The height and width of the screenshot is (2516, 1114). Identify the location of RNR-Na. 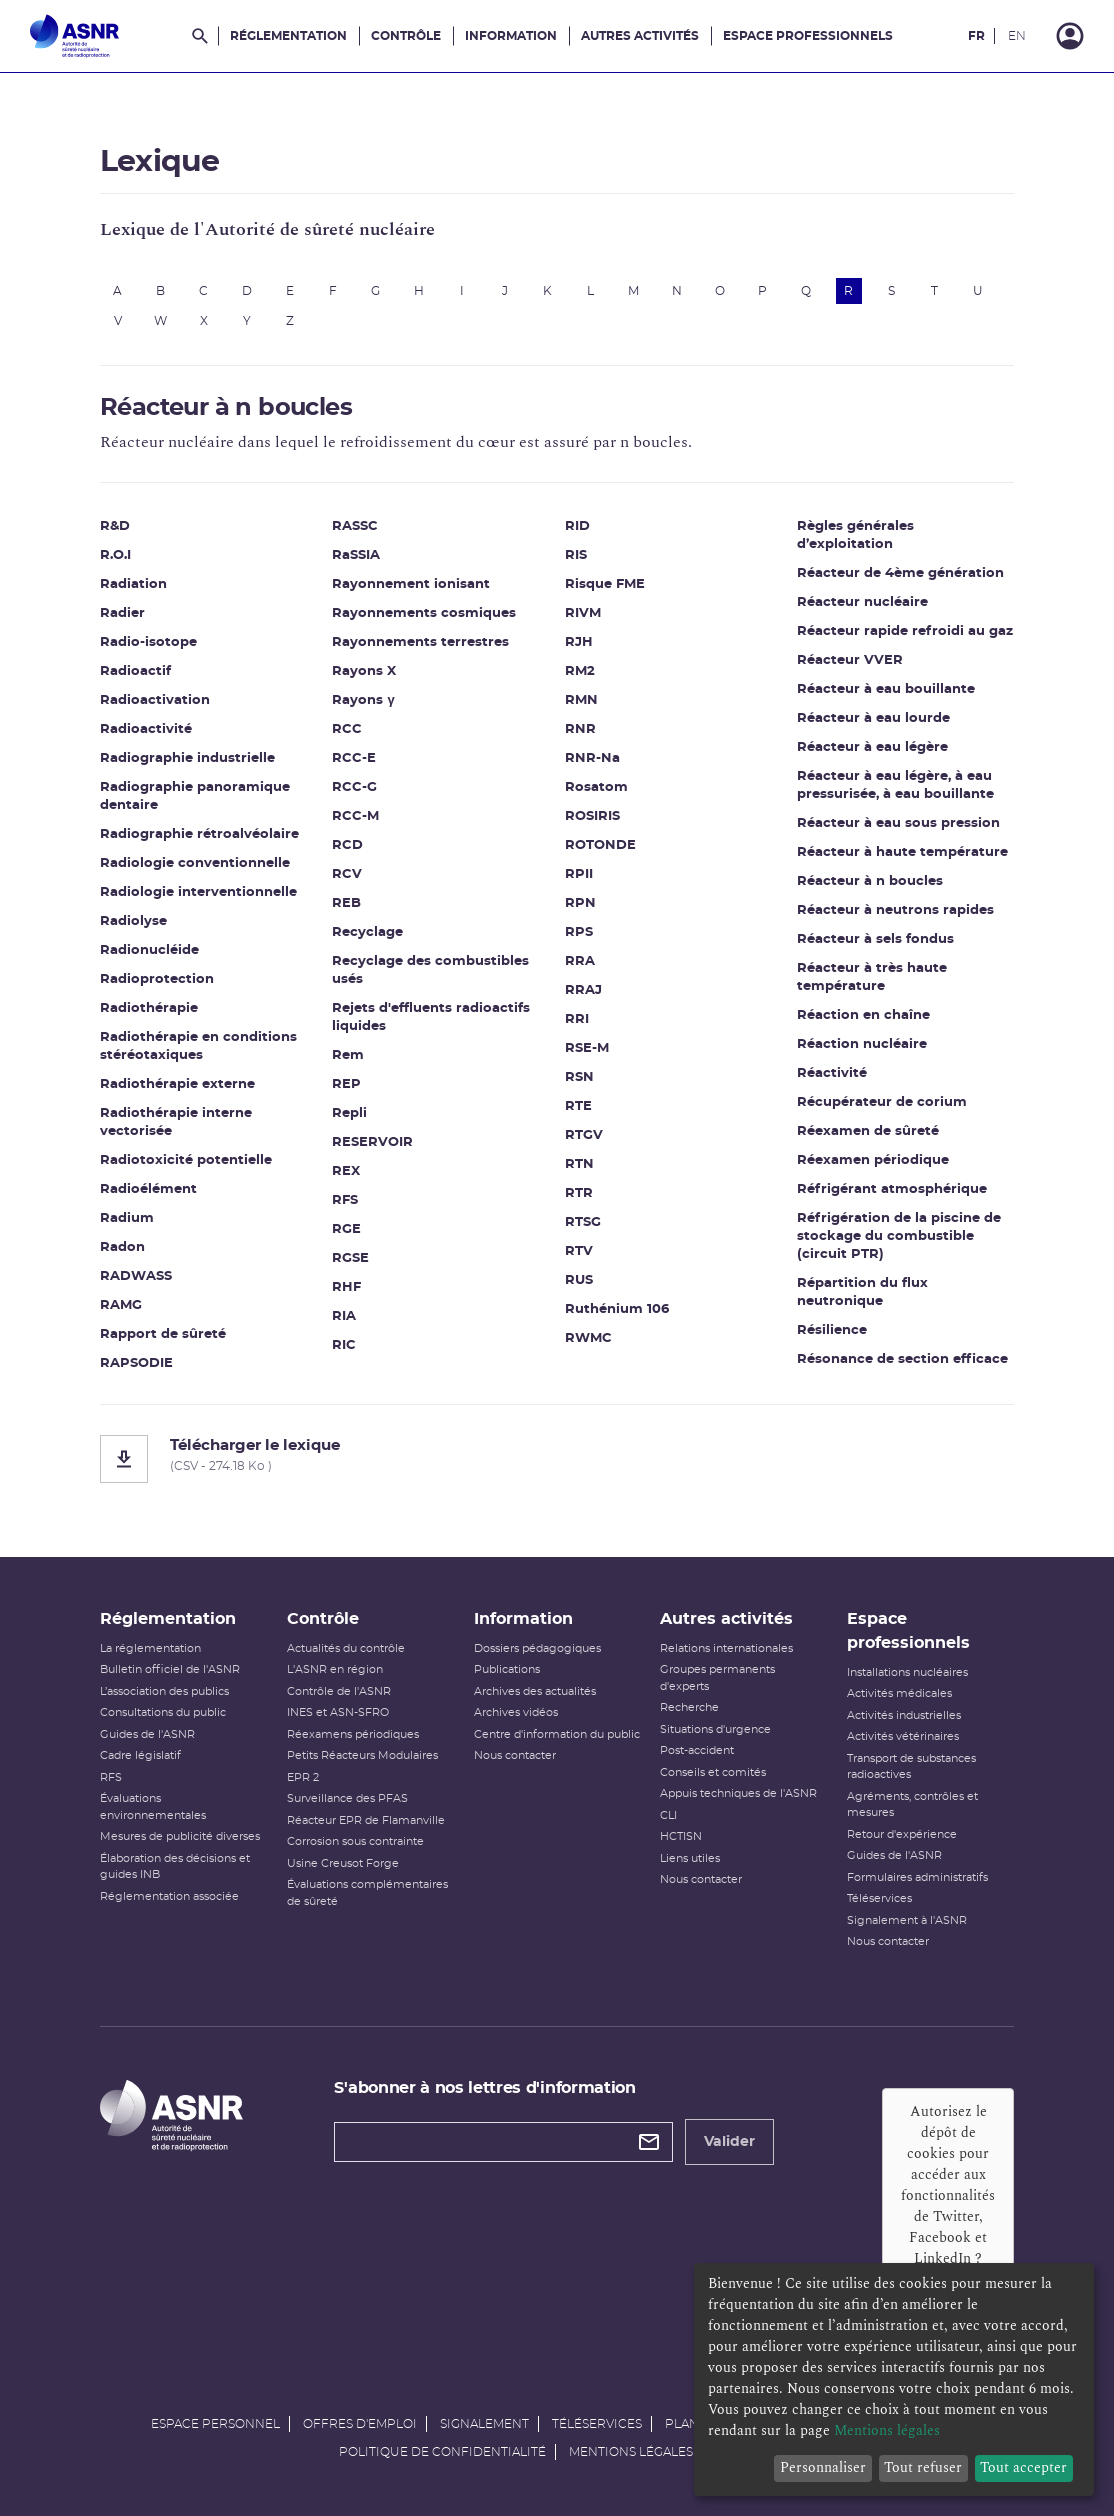
(592, 758).